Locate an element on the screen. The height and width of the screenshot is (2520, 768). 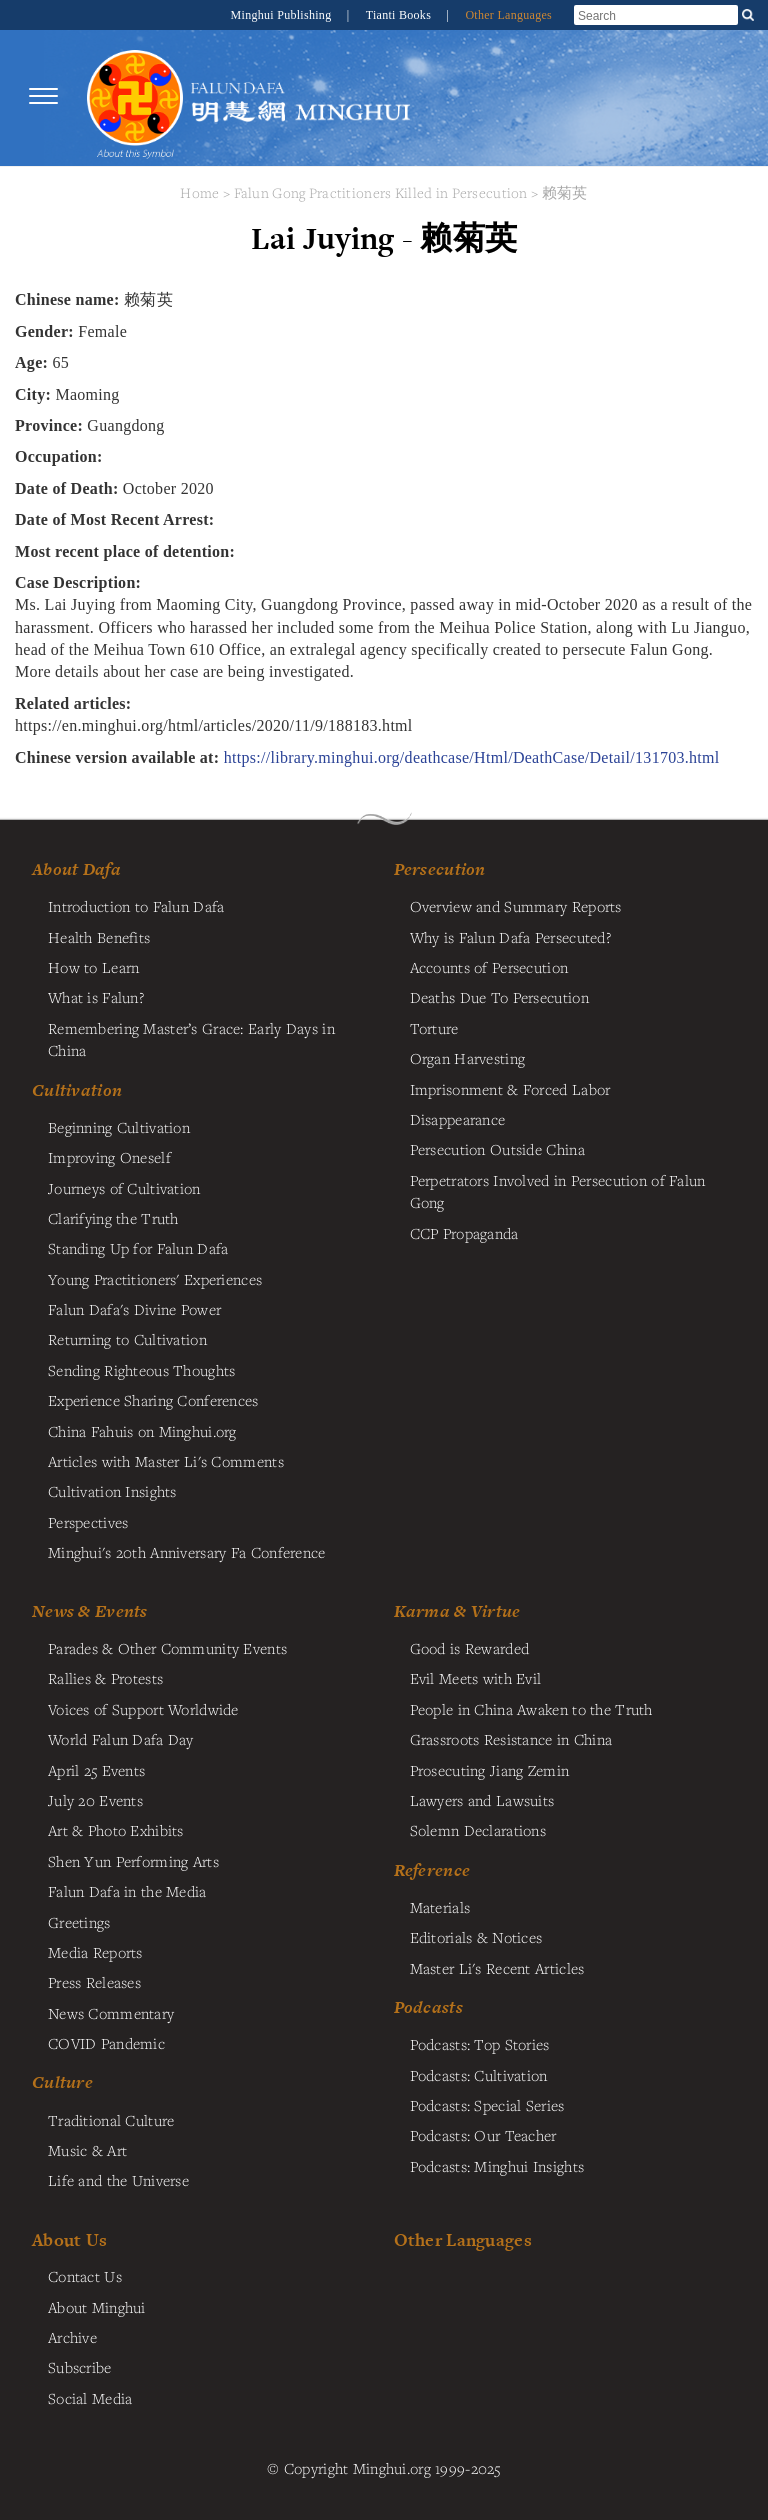
Home is located at coordinates (199, 192).